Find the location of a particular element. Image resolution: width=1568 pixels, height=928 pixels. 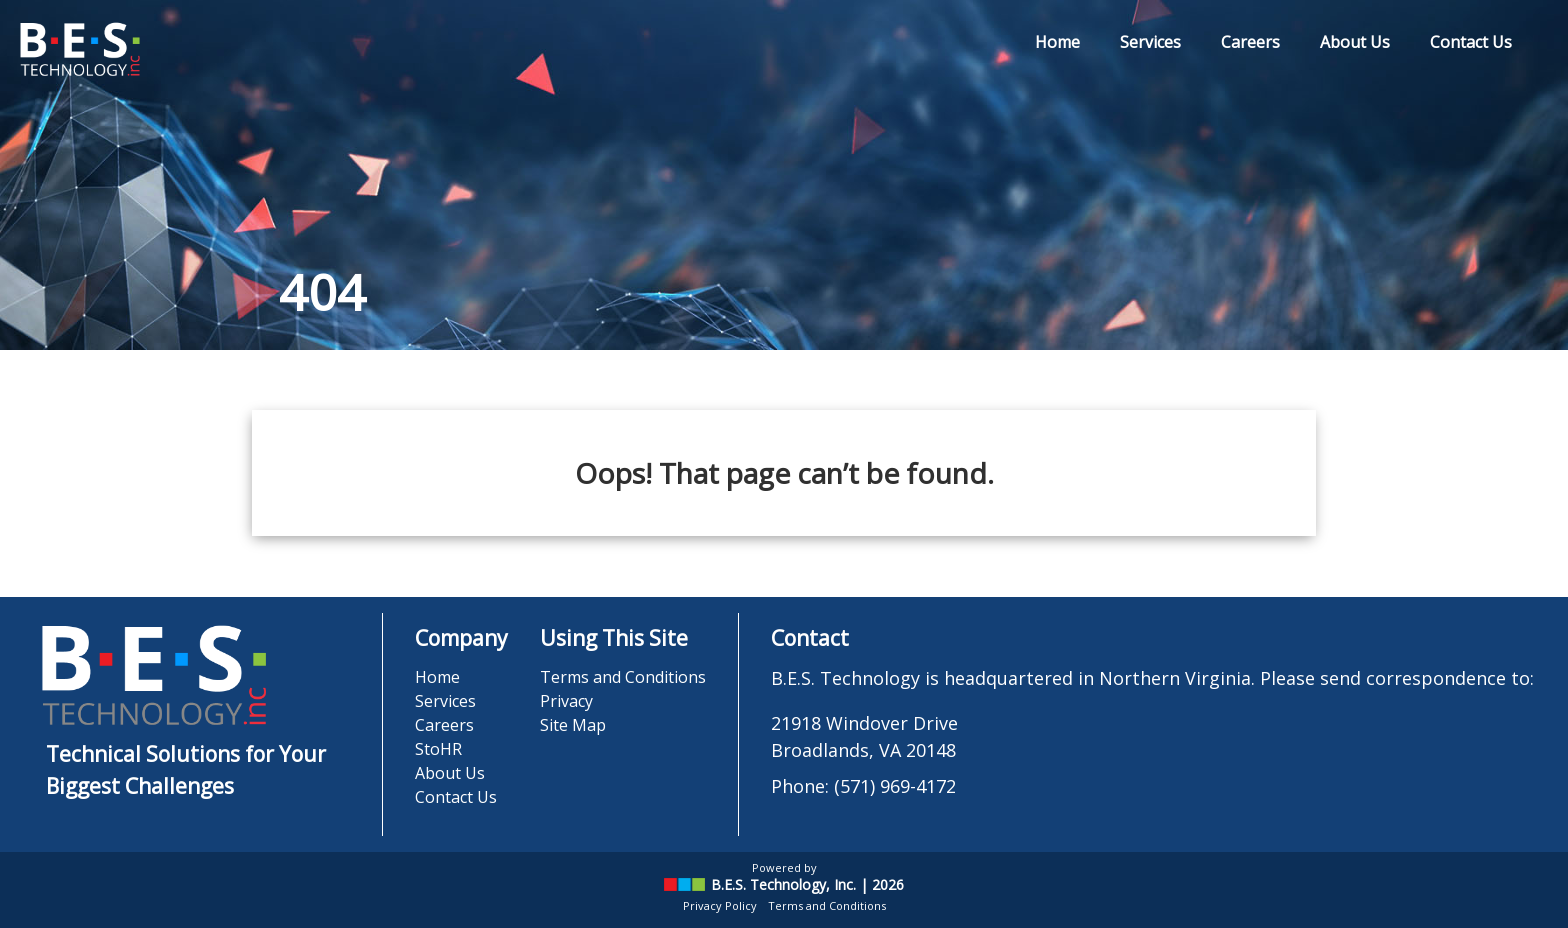

StoHR is located at coordinates (438, 749).